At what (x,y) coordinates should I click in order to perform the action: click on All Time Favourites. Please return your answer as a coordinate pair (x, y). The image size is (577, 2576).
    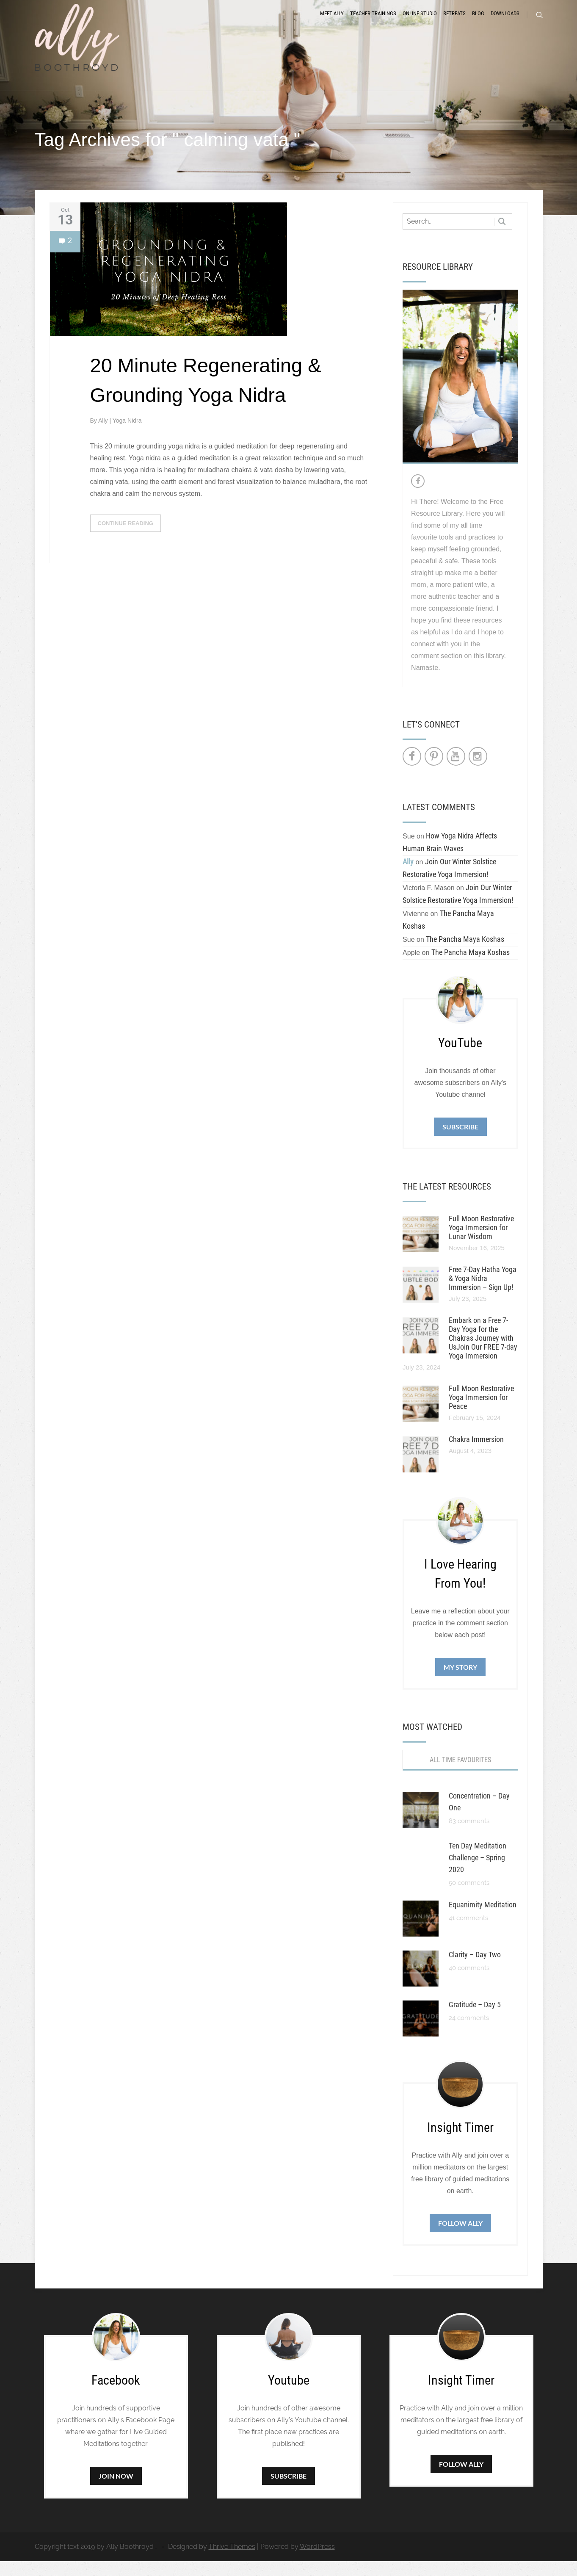
    Looking at the image, I should click on (460, 1775).